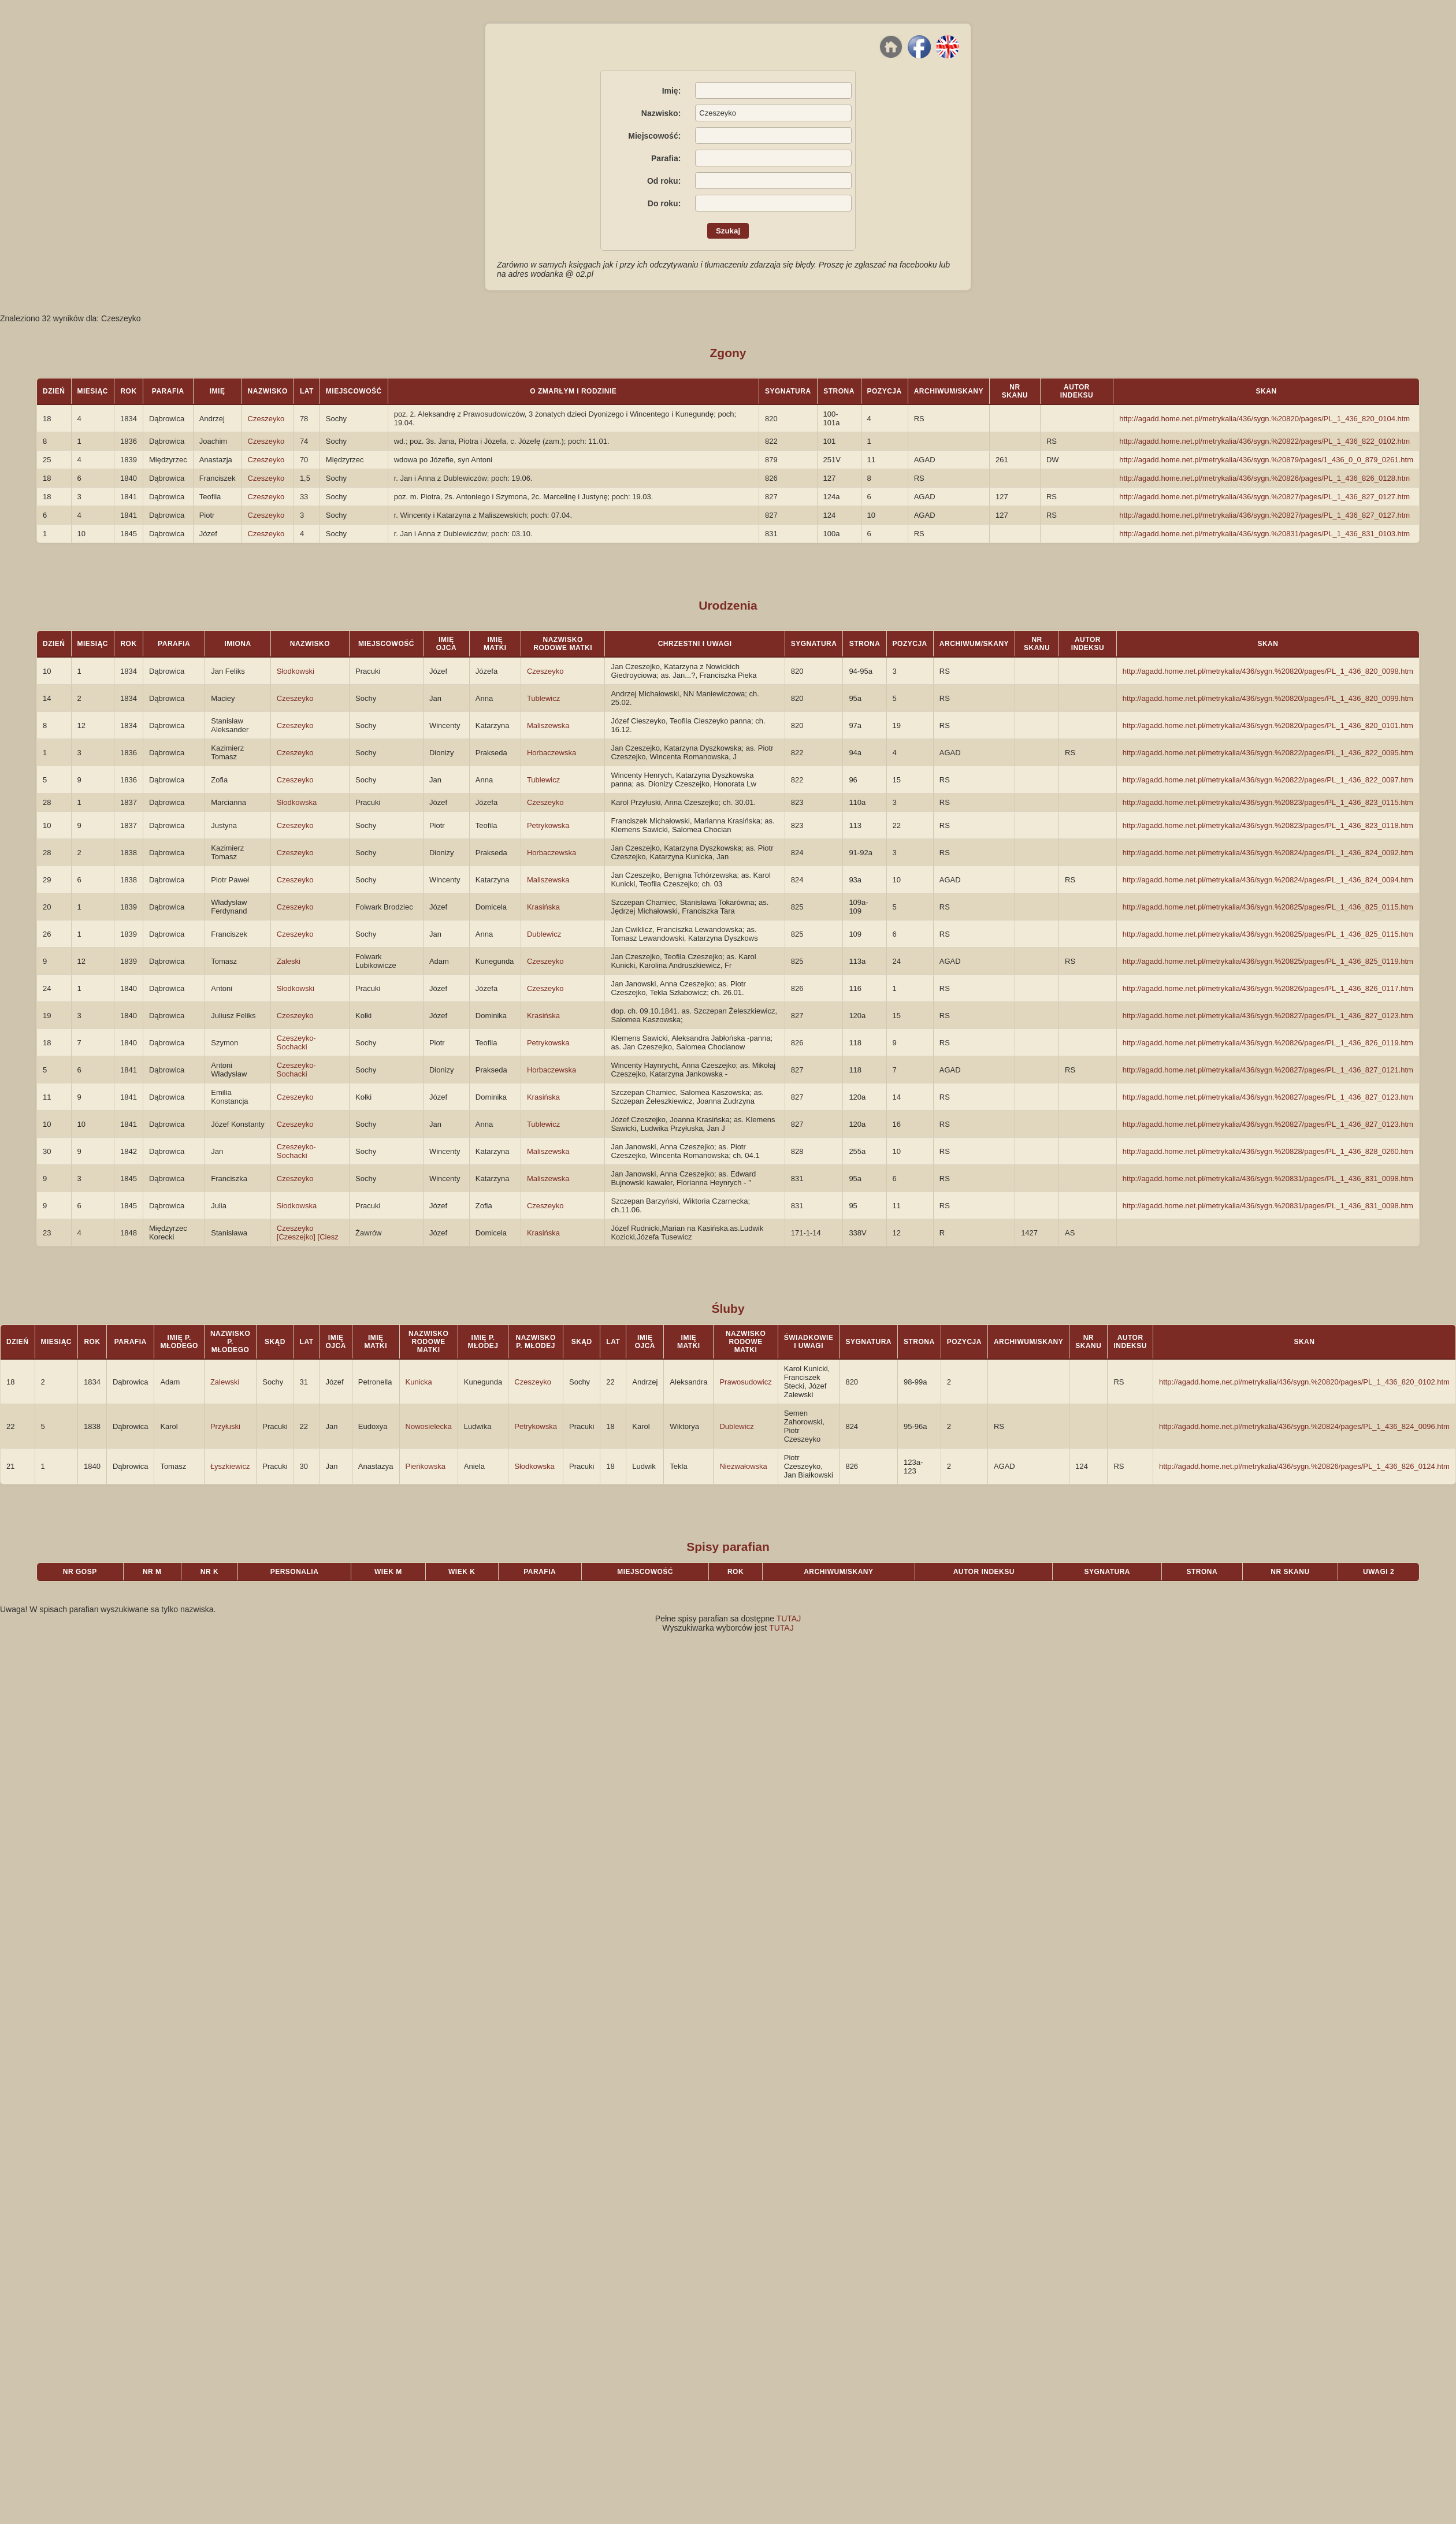 Image resolution: width=1456 pixels, height=2524 pixels. I want to click on http://agadd.home.net.pl/metrykalia/436/sygn.%20820/pages/PL_1_436_820_0101.htm, so click(1268, 725).